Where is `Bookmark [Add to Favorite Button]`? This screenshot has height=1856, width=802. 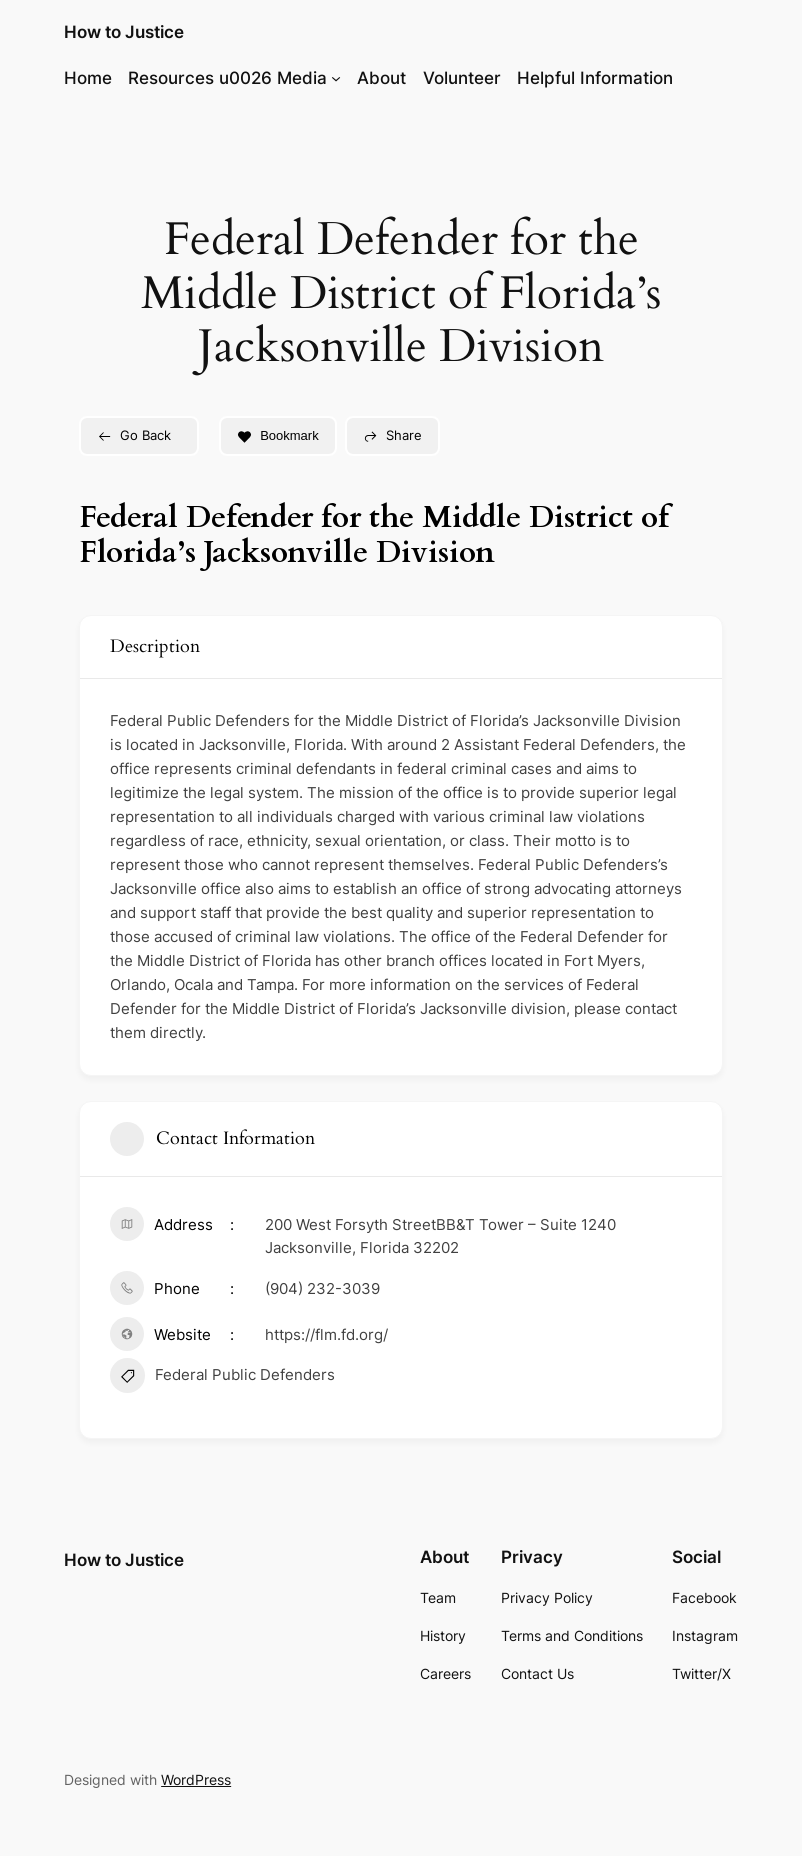 Bookmark [Add to Favorite Button] is located at coordinates (278, 435).